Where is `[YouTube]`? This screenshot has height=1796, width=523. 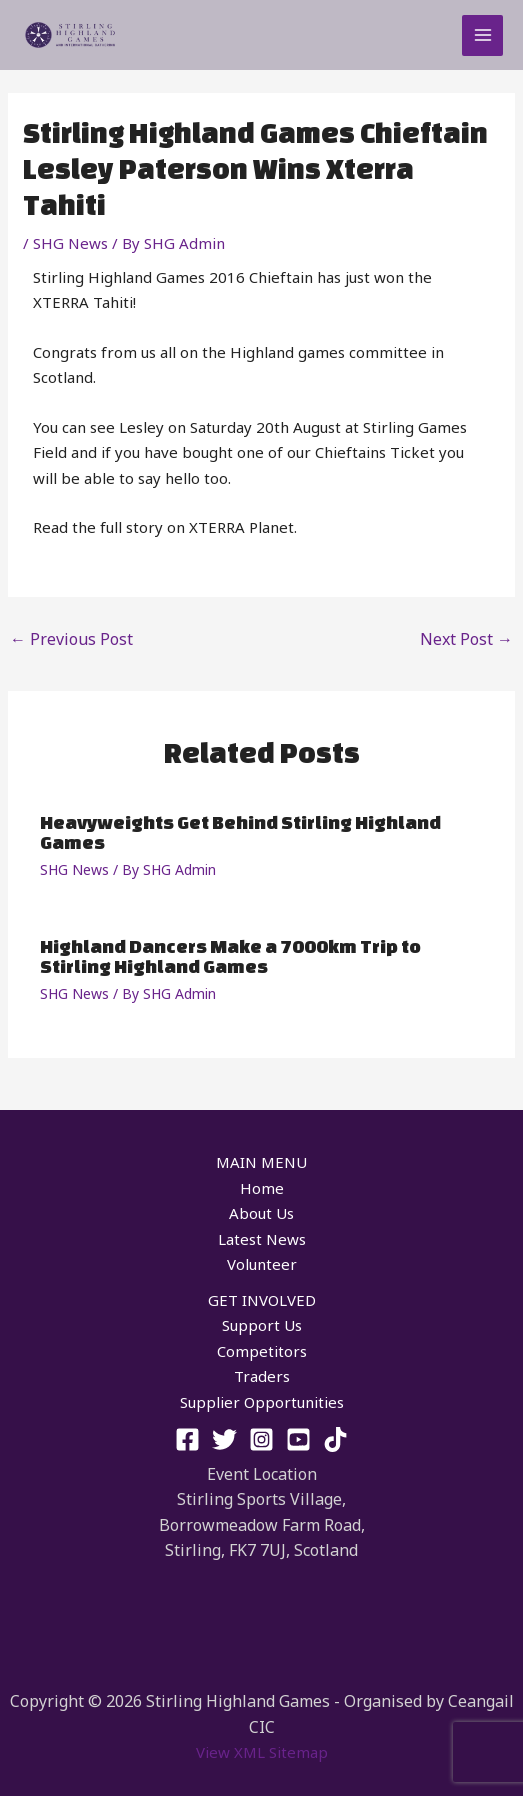
[YouTube] is located at coordinates (298, 1439).